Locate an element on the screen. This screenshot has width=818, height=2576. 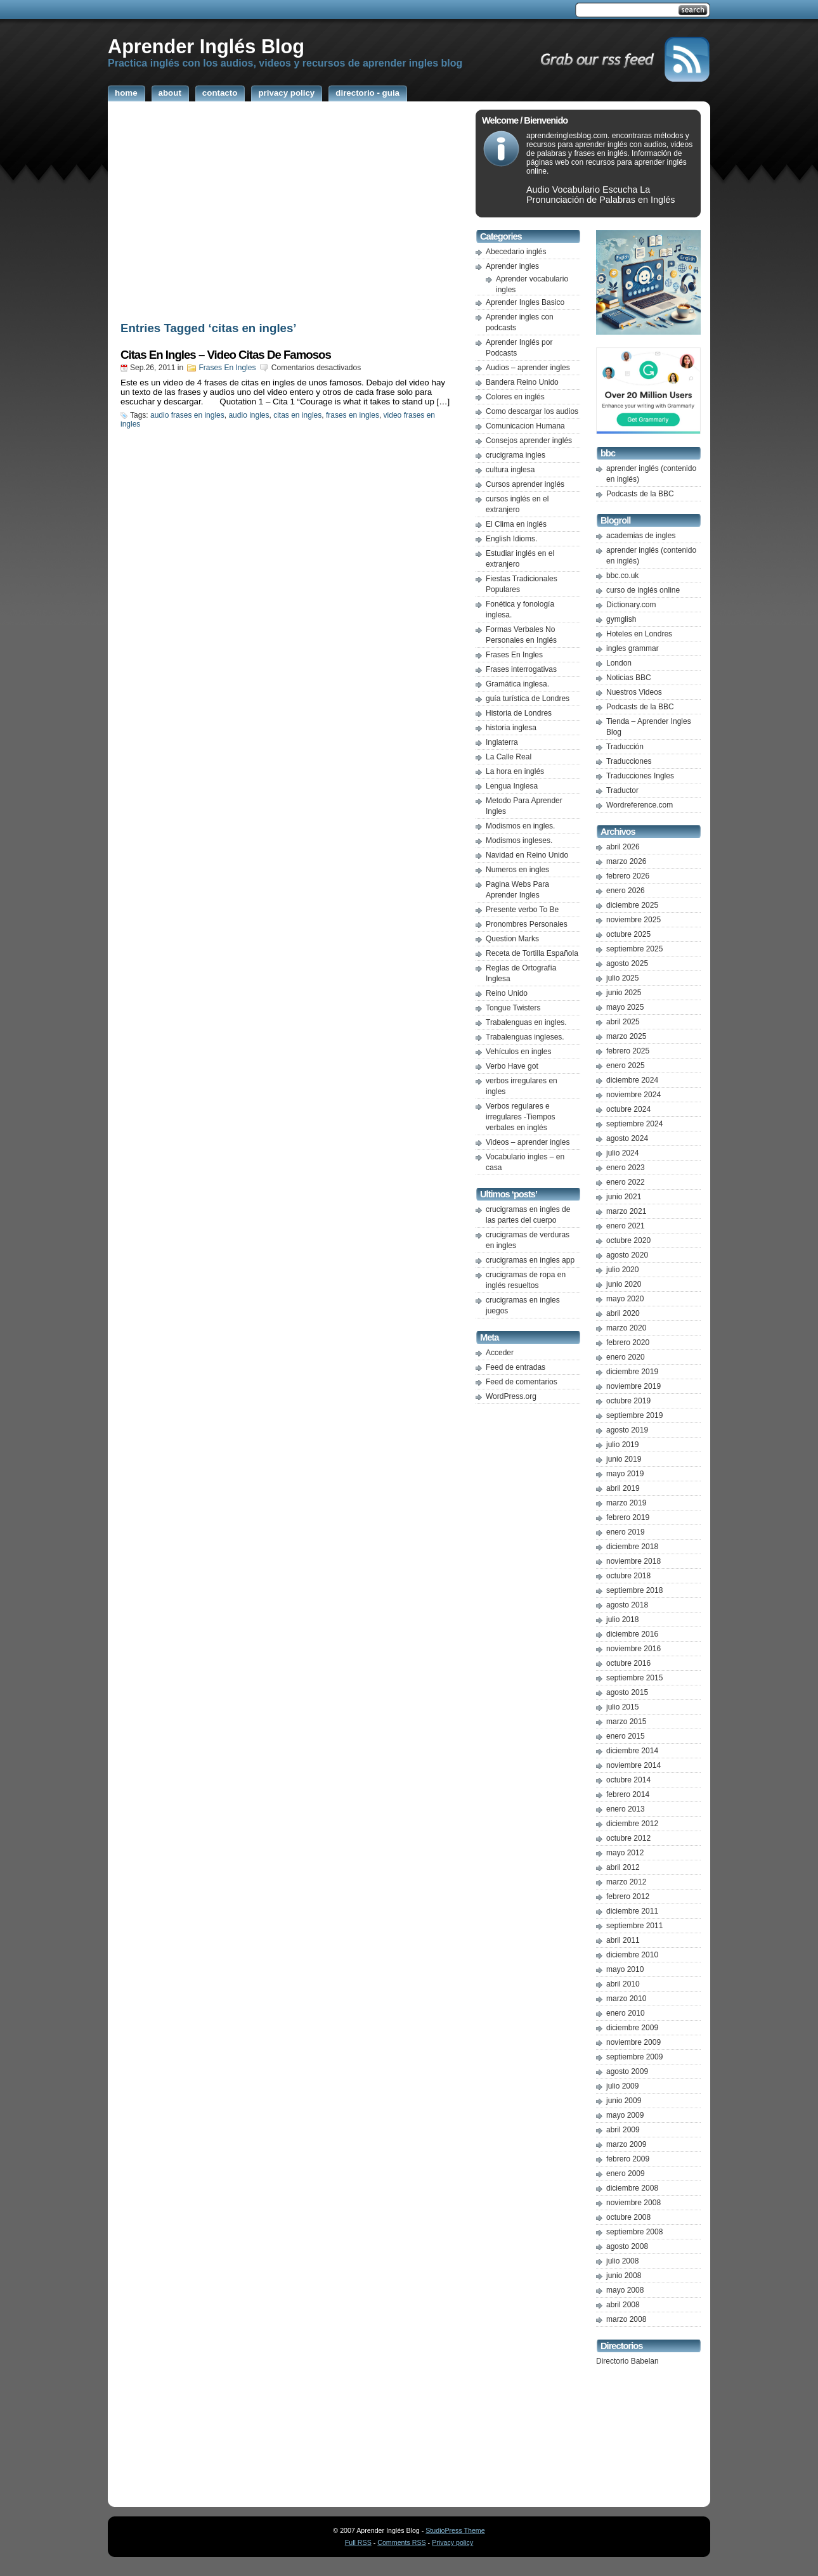
Frases interrogativas is located at coordinates (521, 669).